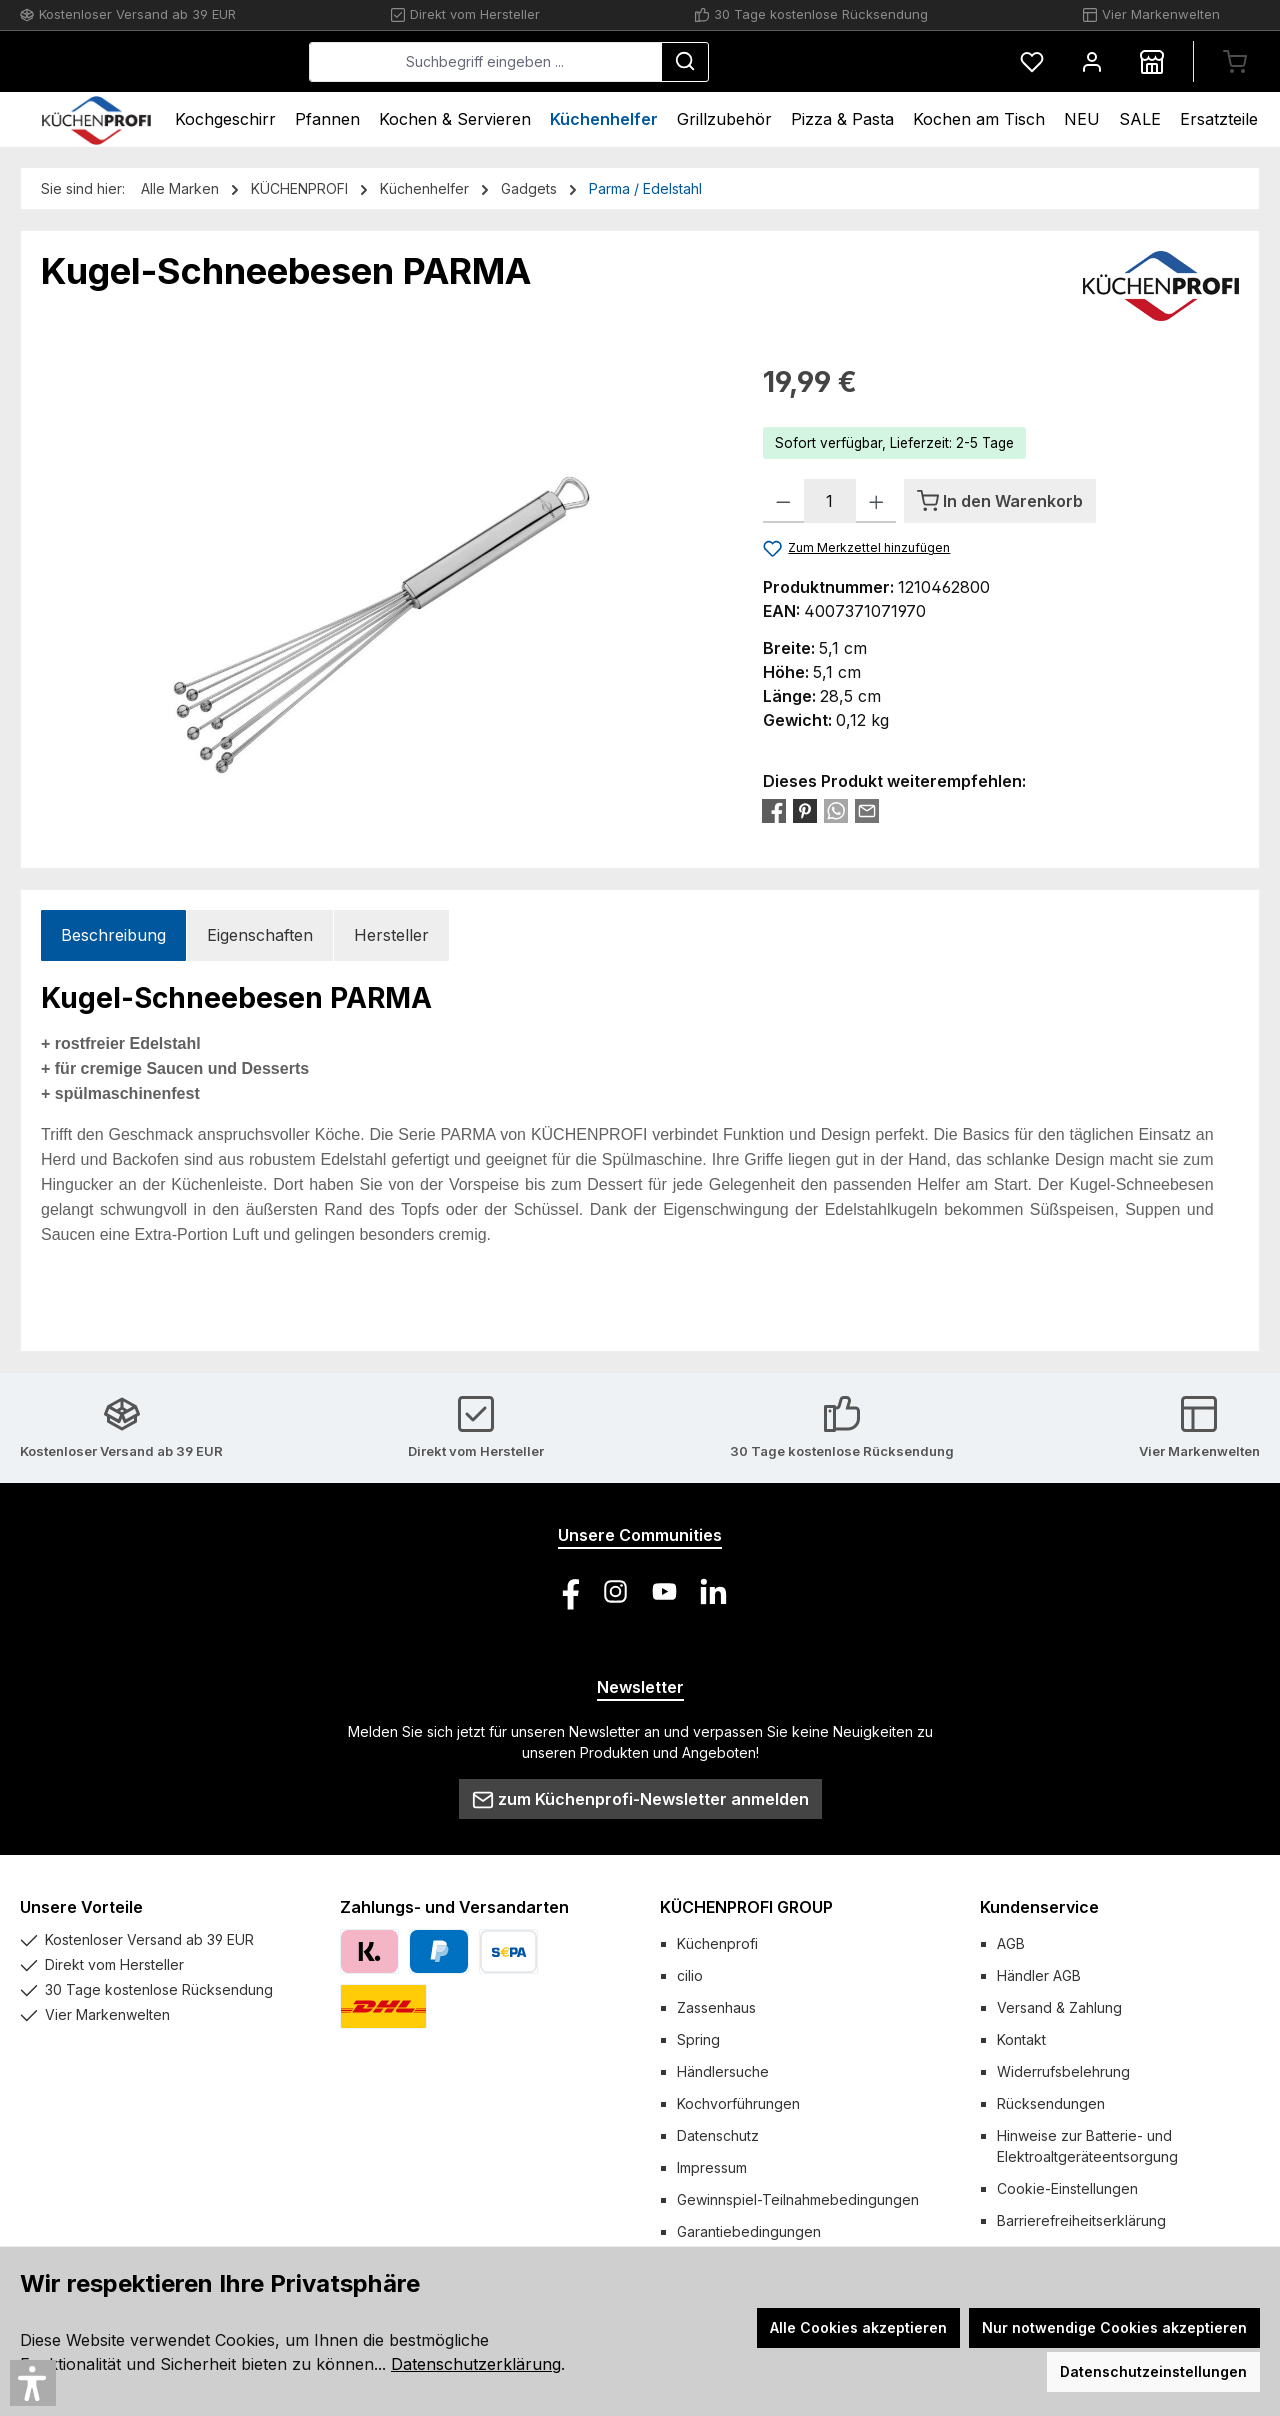 This screenshot has width=1280, height=2416. What do you see at coordinates (1081, 2220) in the screenshot?
I see `Barrierefreiheitserklärung` at bounding box center [1081, 2220].